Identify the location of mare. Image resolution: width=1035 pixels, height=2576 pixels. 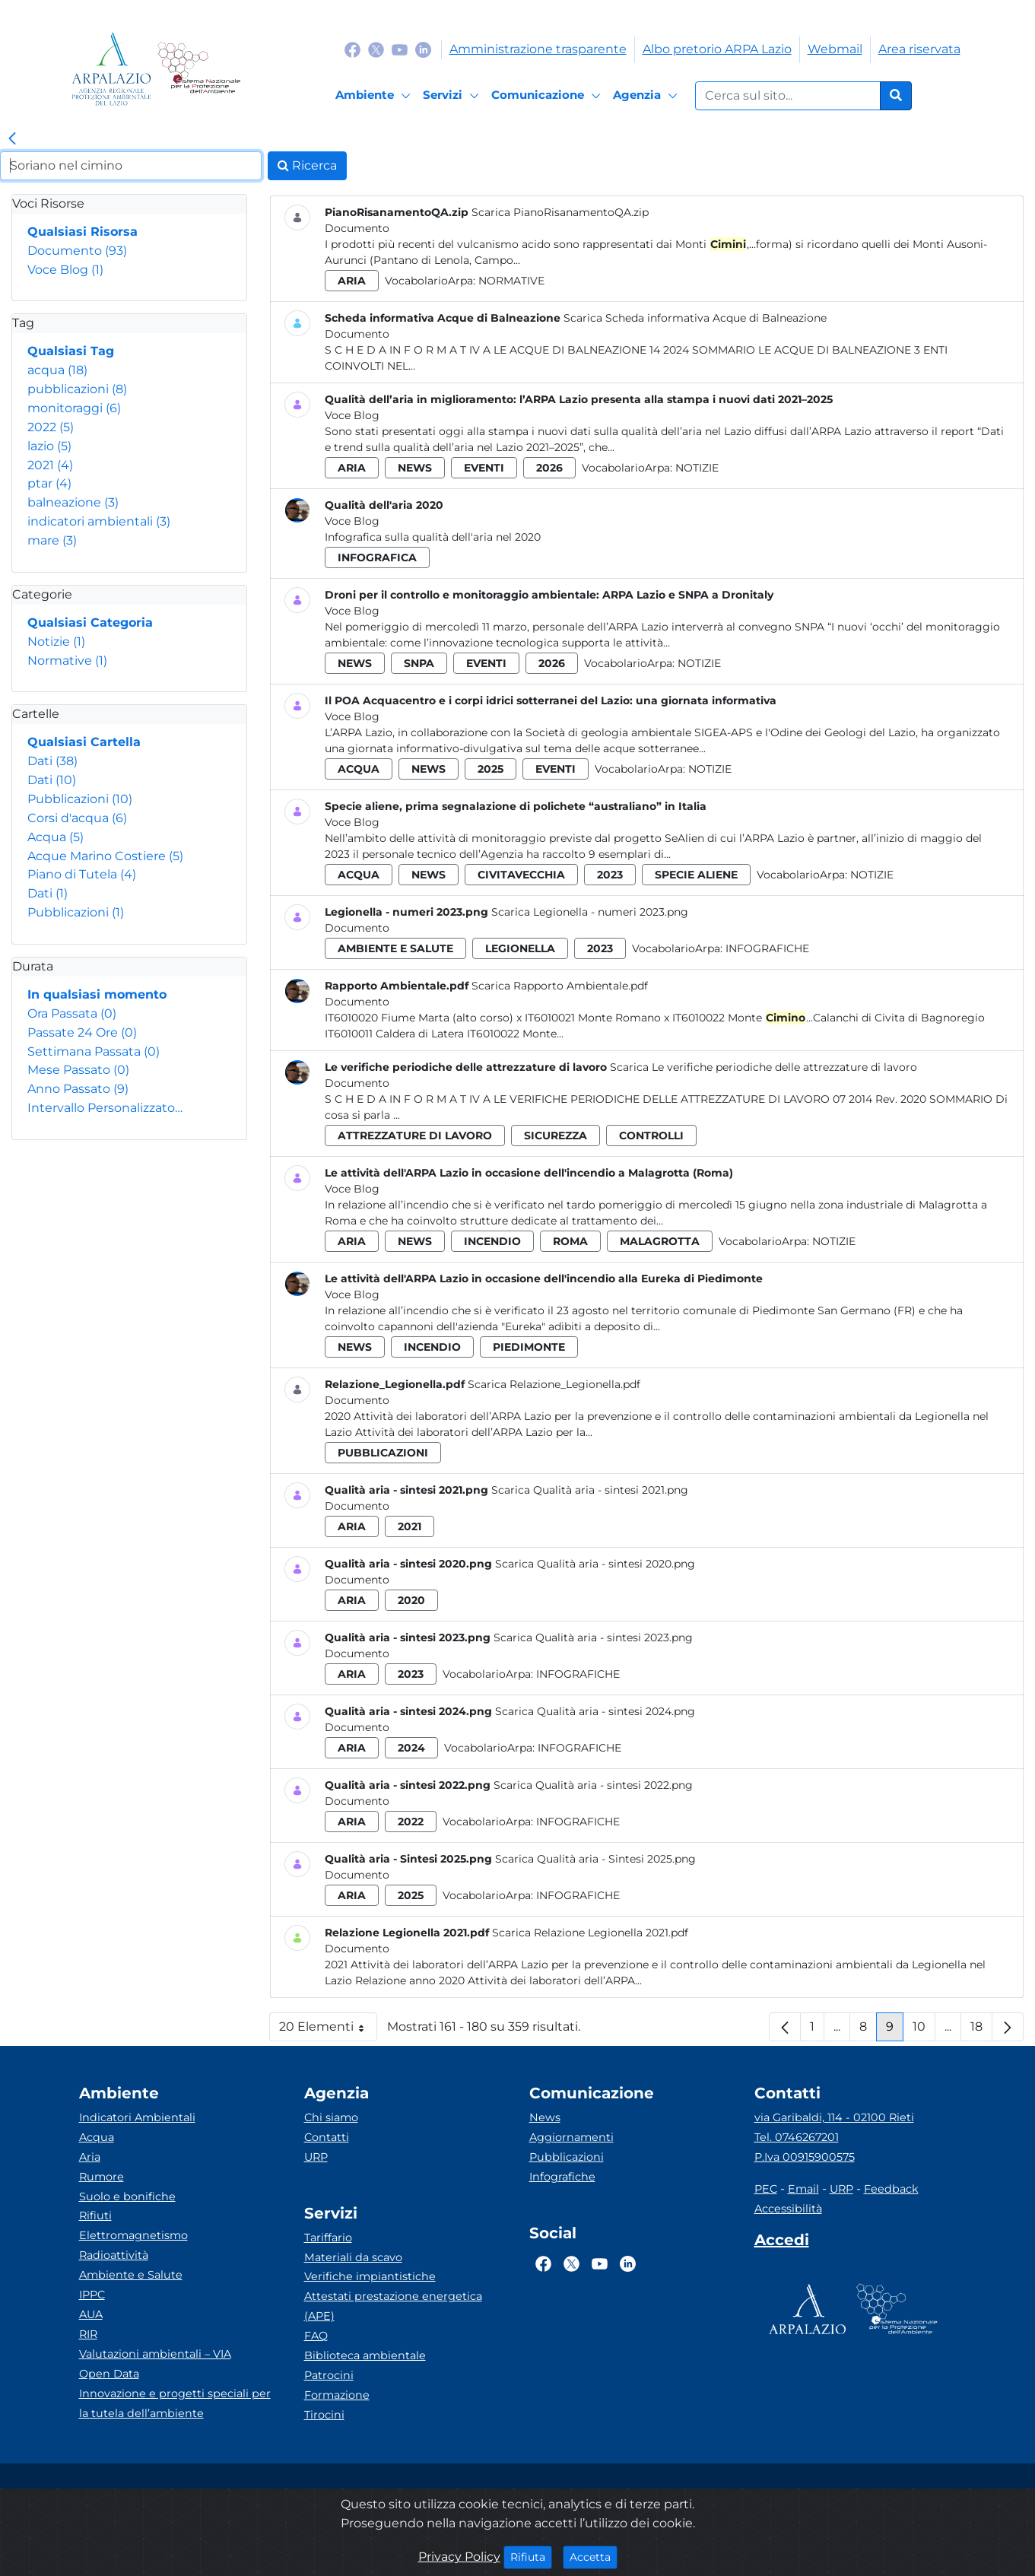
(52, 540).